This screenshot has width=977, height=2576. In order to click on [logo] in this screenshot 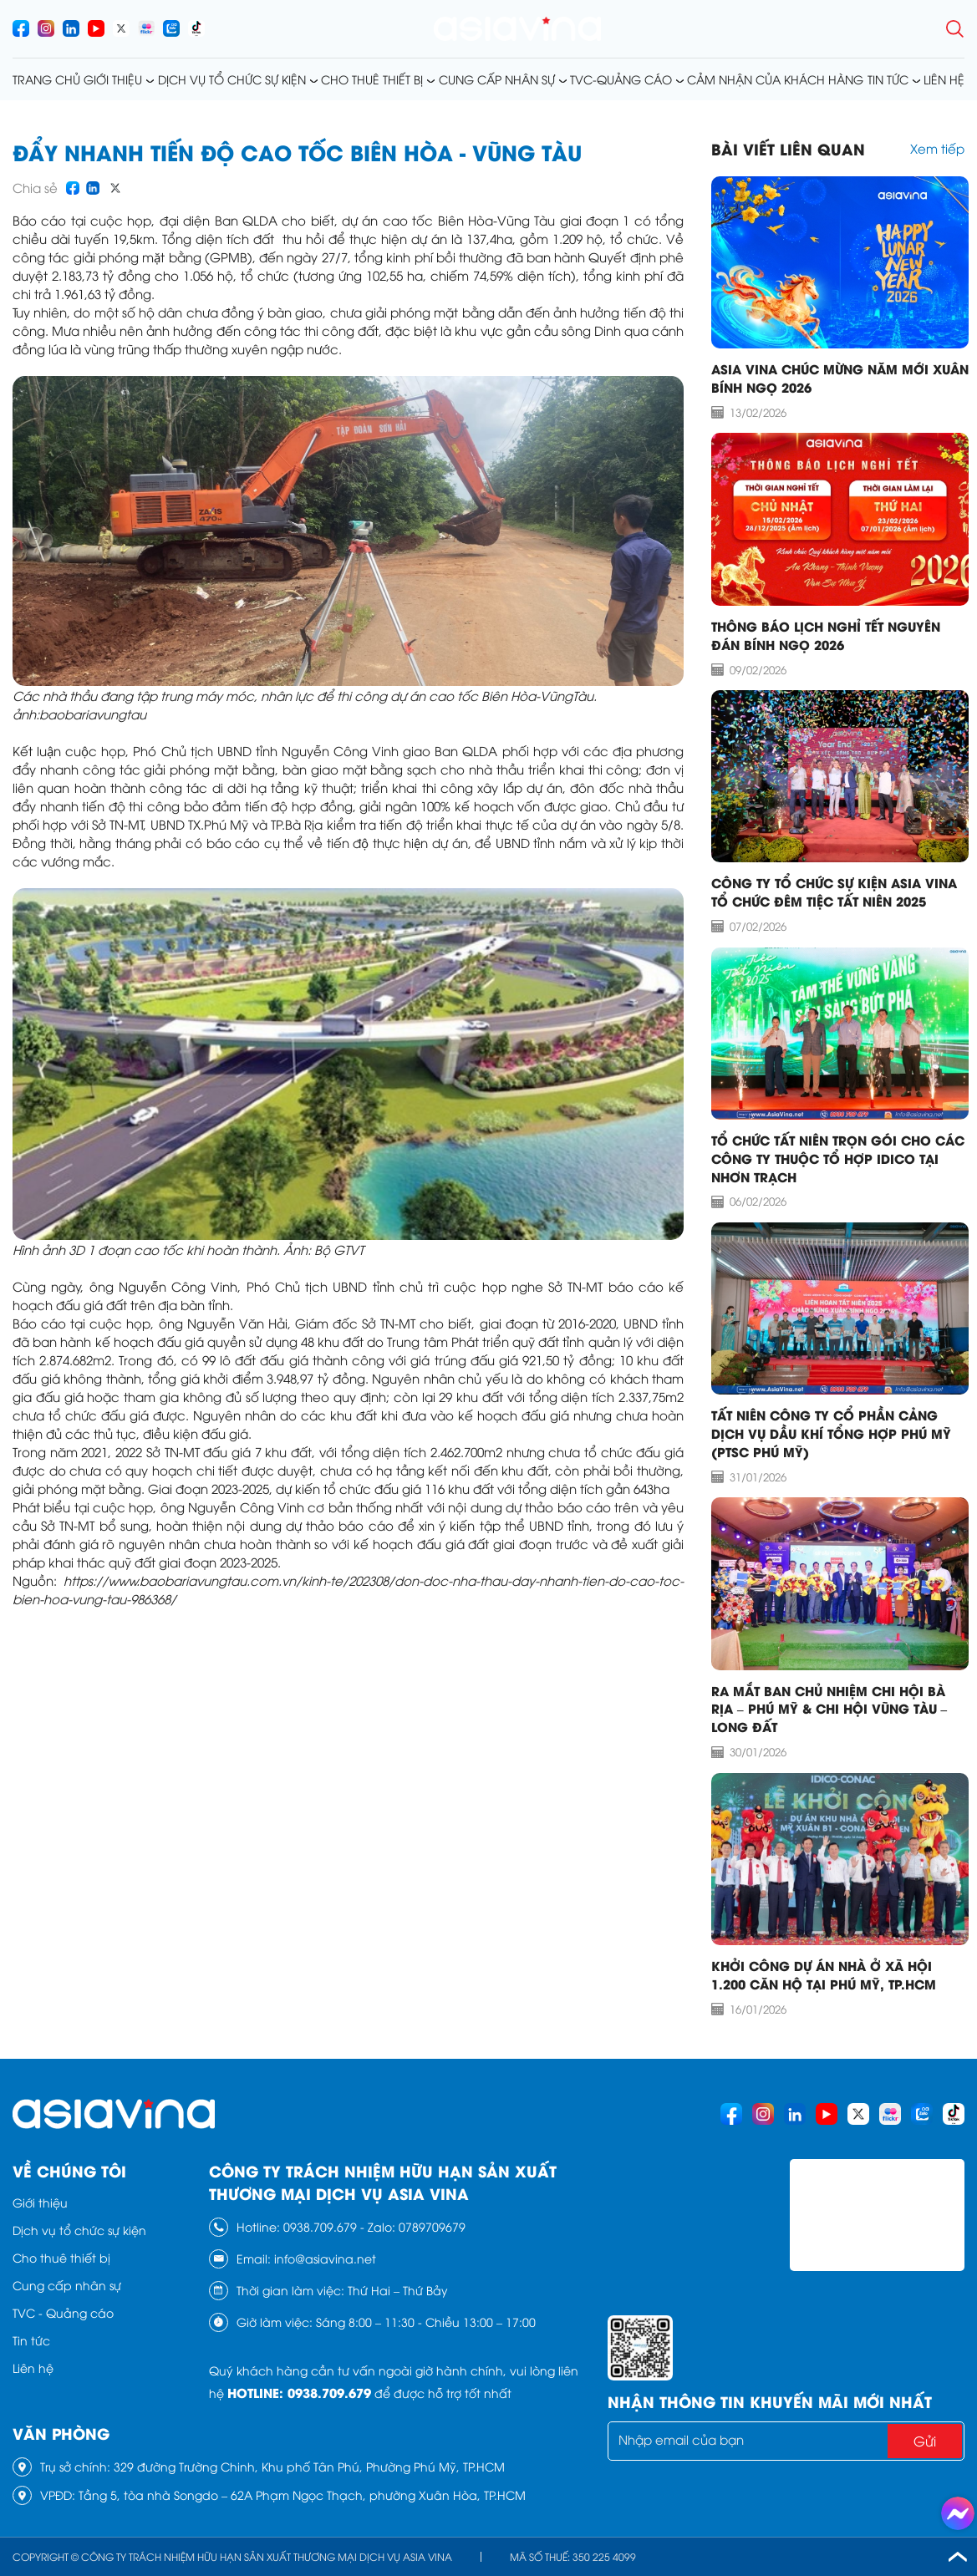, I will do `click(517, 29)`.